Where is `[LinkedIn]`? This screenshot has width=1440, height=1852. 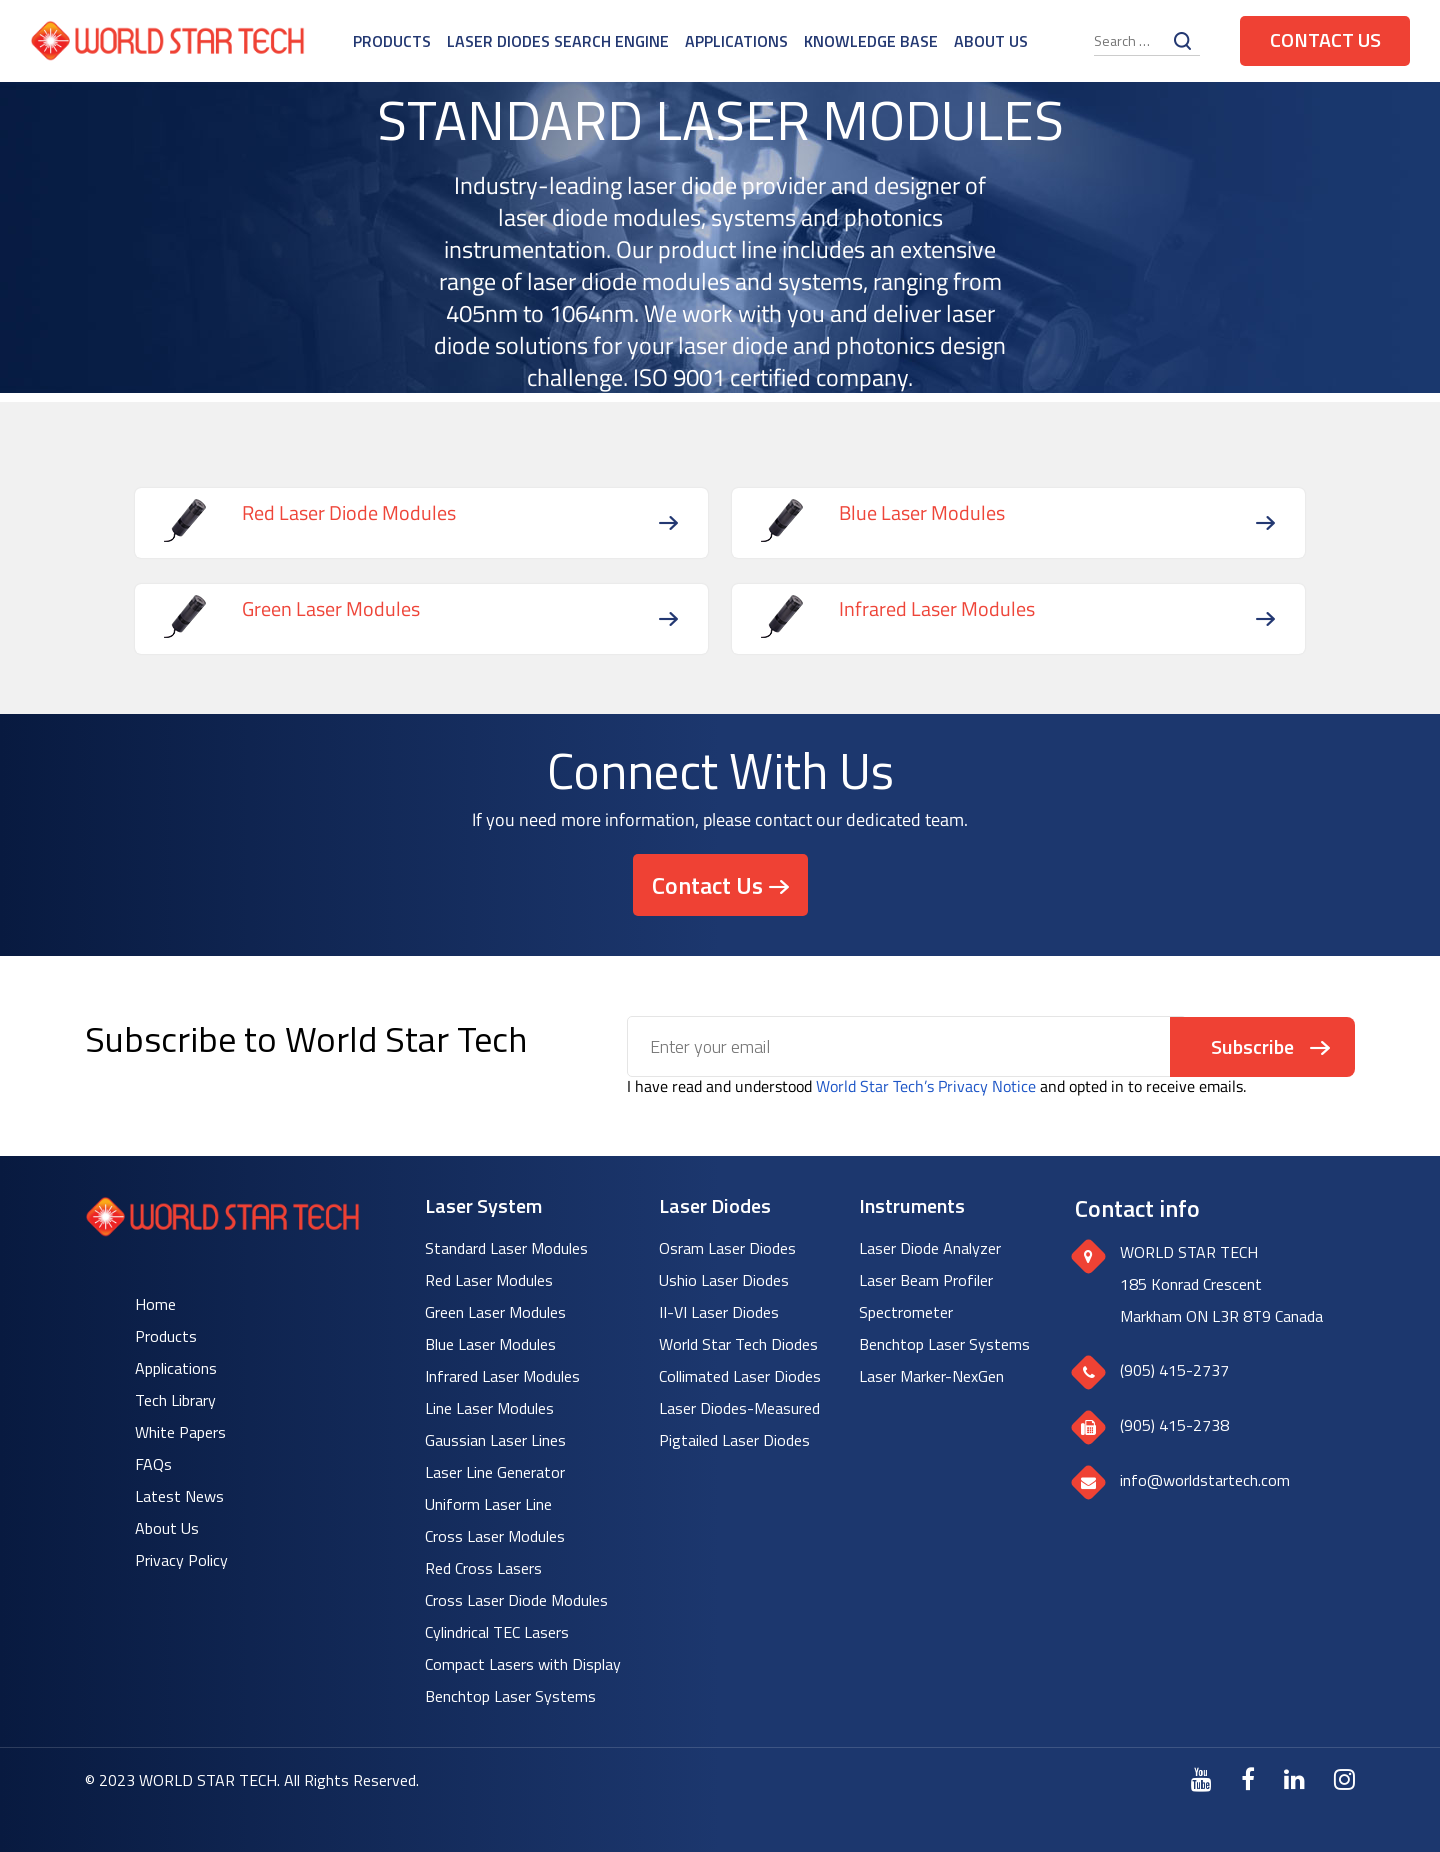 [LinkedIn] is located at coordinates (1294, 1779).